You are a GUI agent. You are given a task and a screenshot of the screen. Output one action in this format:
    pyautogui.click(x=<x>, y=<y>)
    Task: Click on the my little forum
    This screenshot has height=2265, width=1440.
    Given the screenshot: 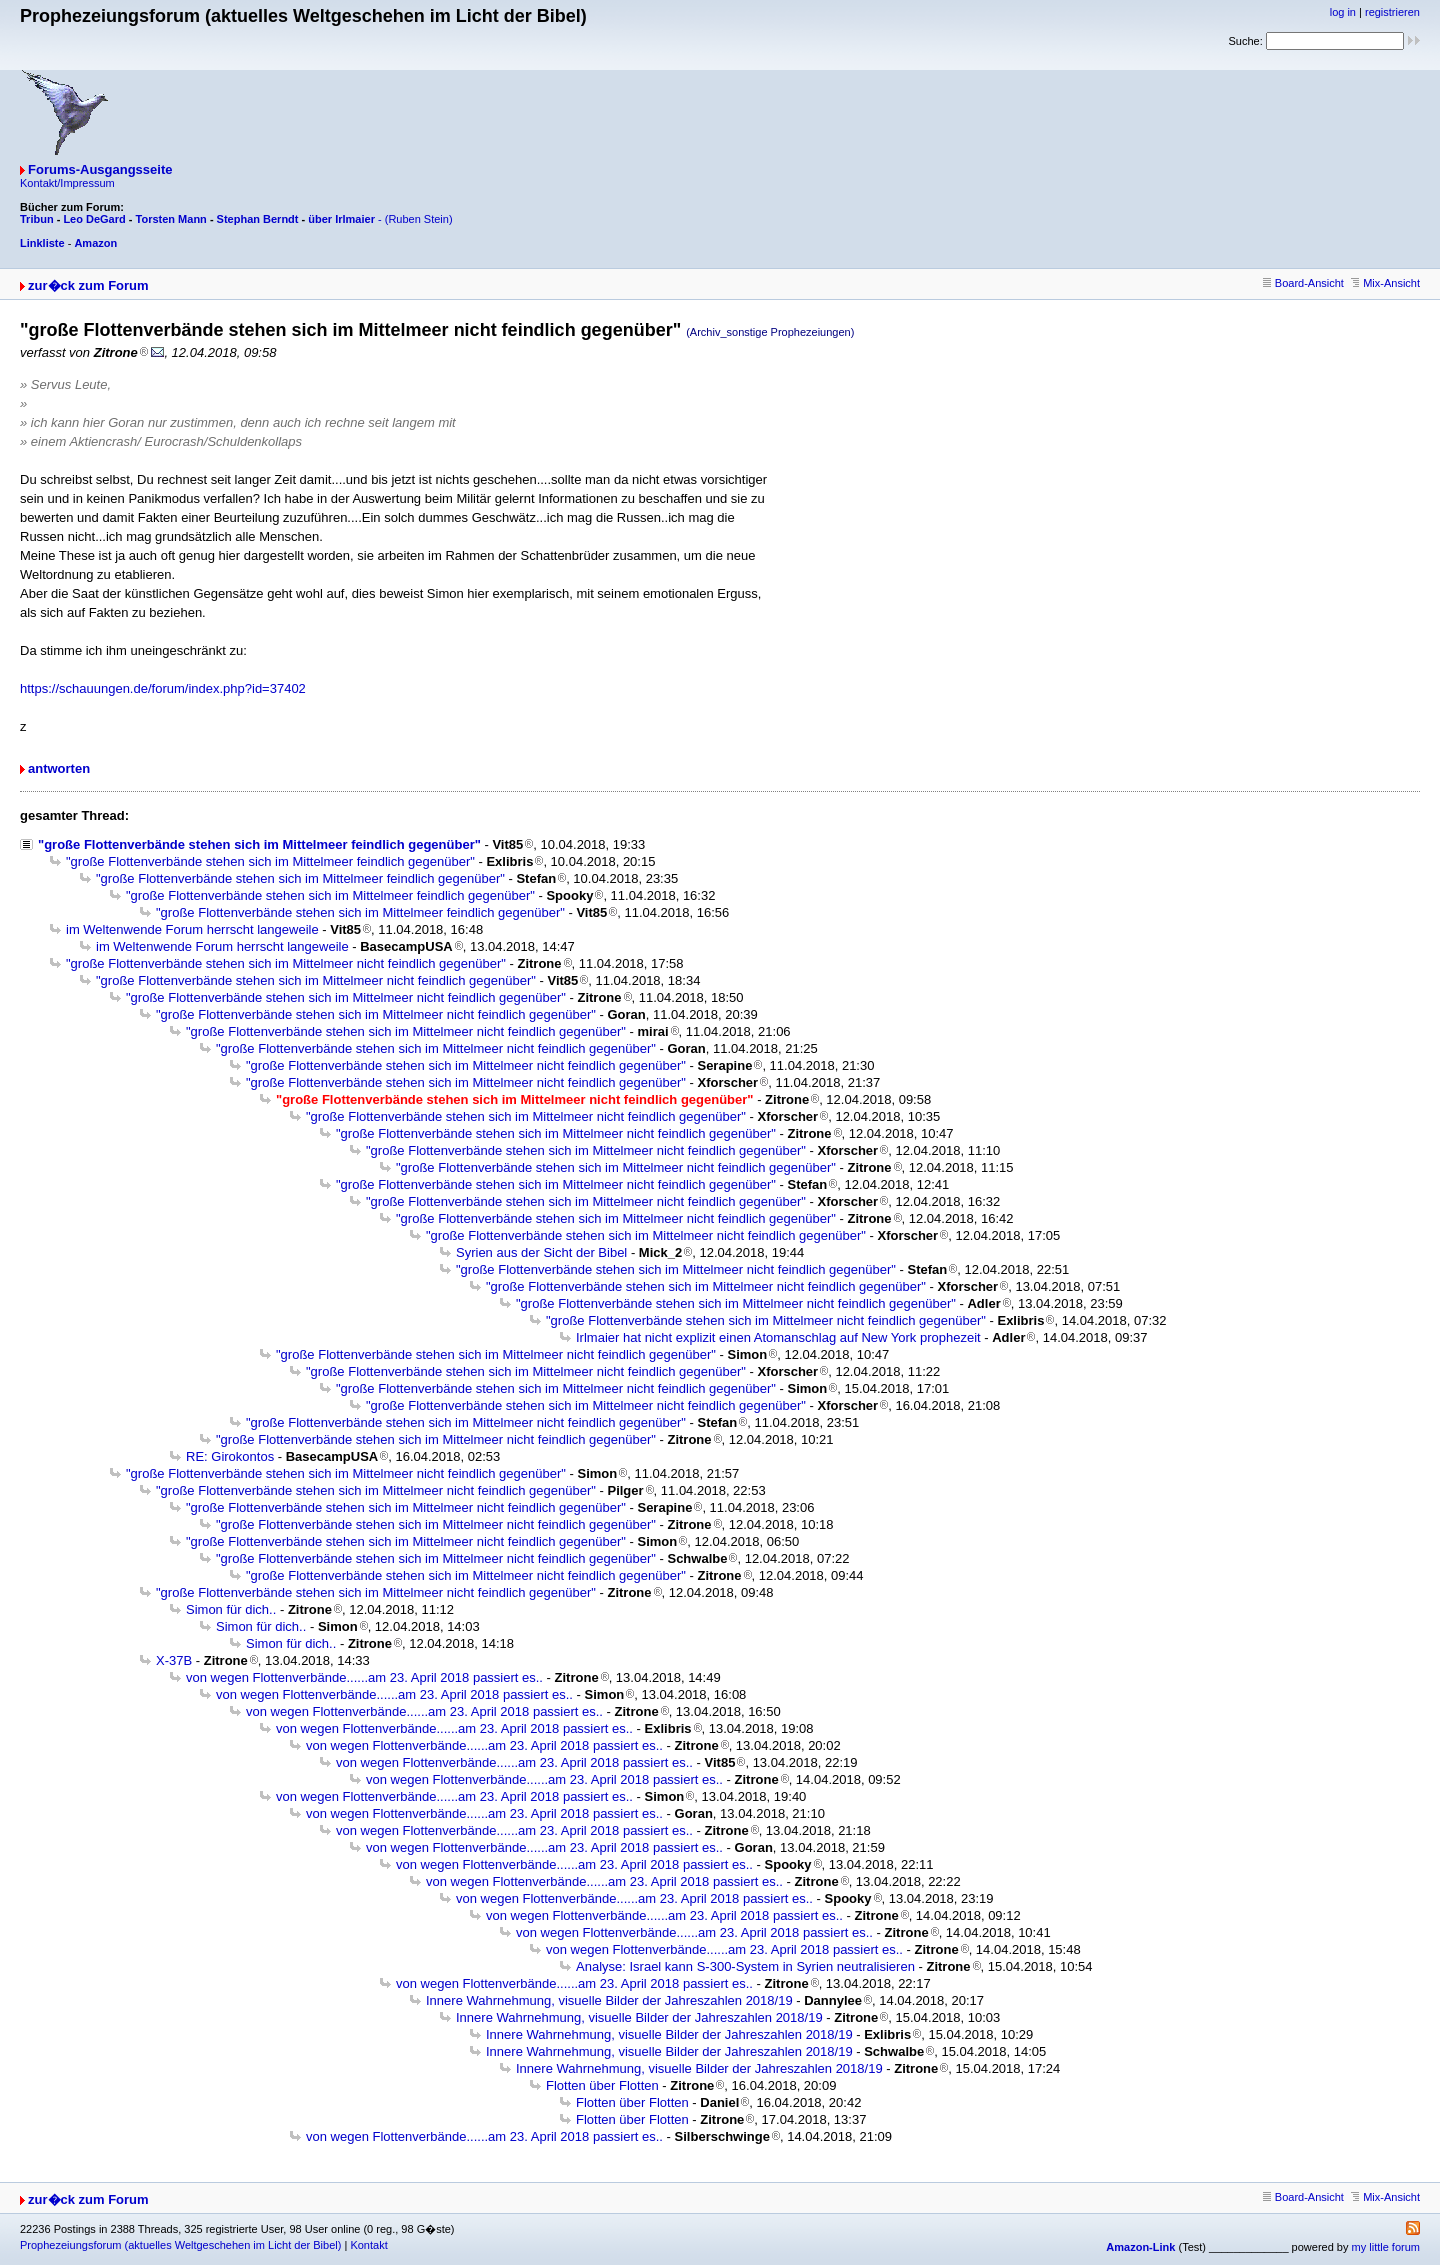 What is the action you would take?
    pyautogui.click(x=1386, y=2247)
    